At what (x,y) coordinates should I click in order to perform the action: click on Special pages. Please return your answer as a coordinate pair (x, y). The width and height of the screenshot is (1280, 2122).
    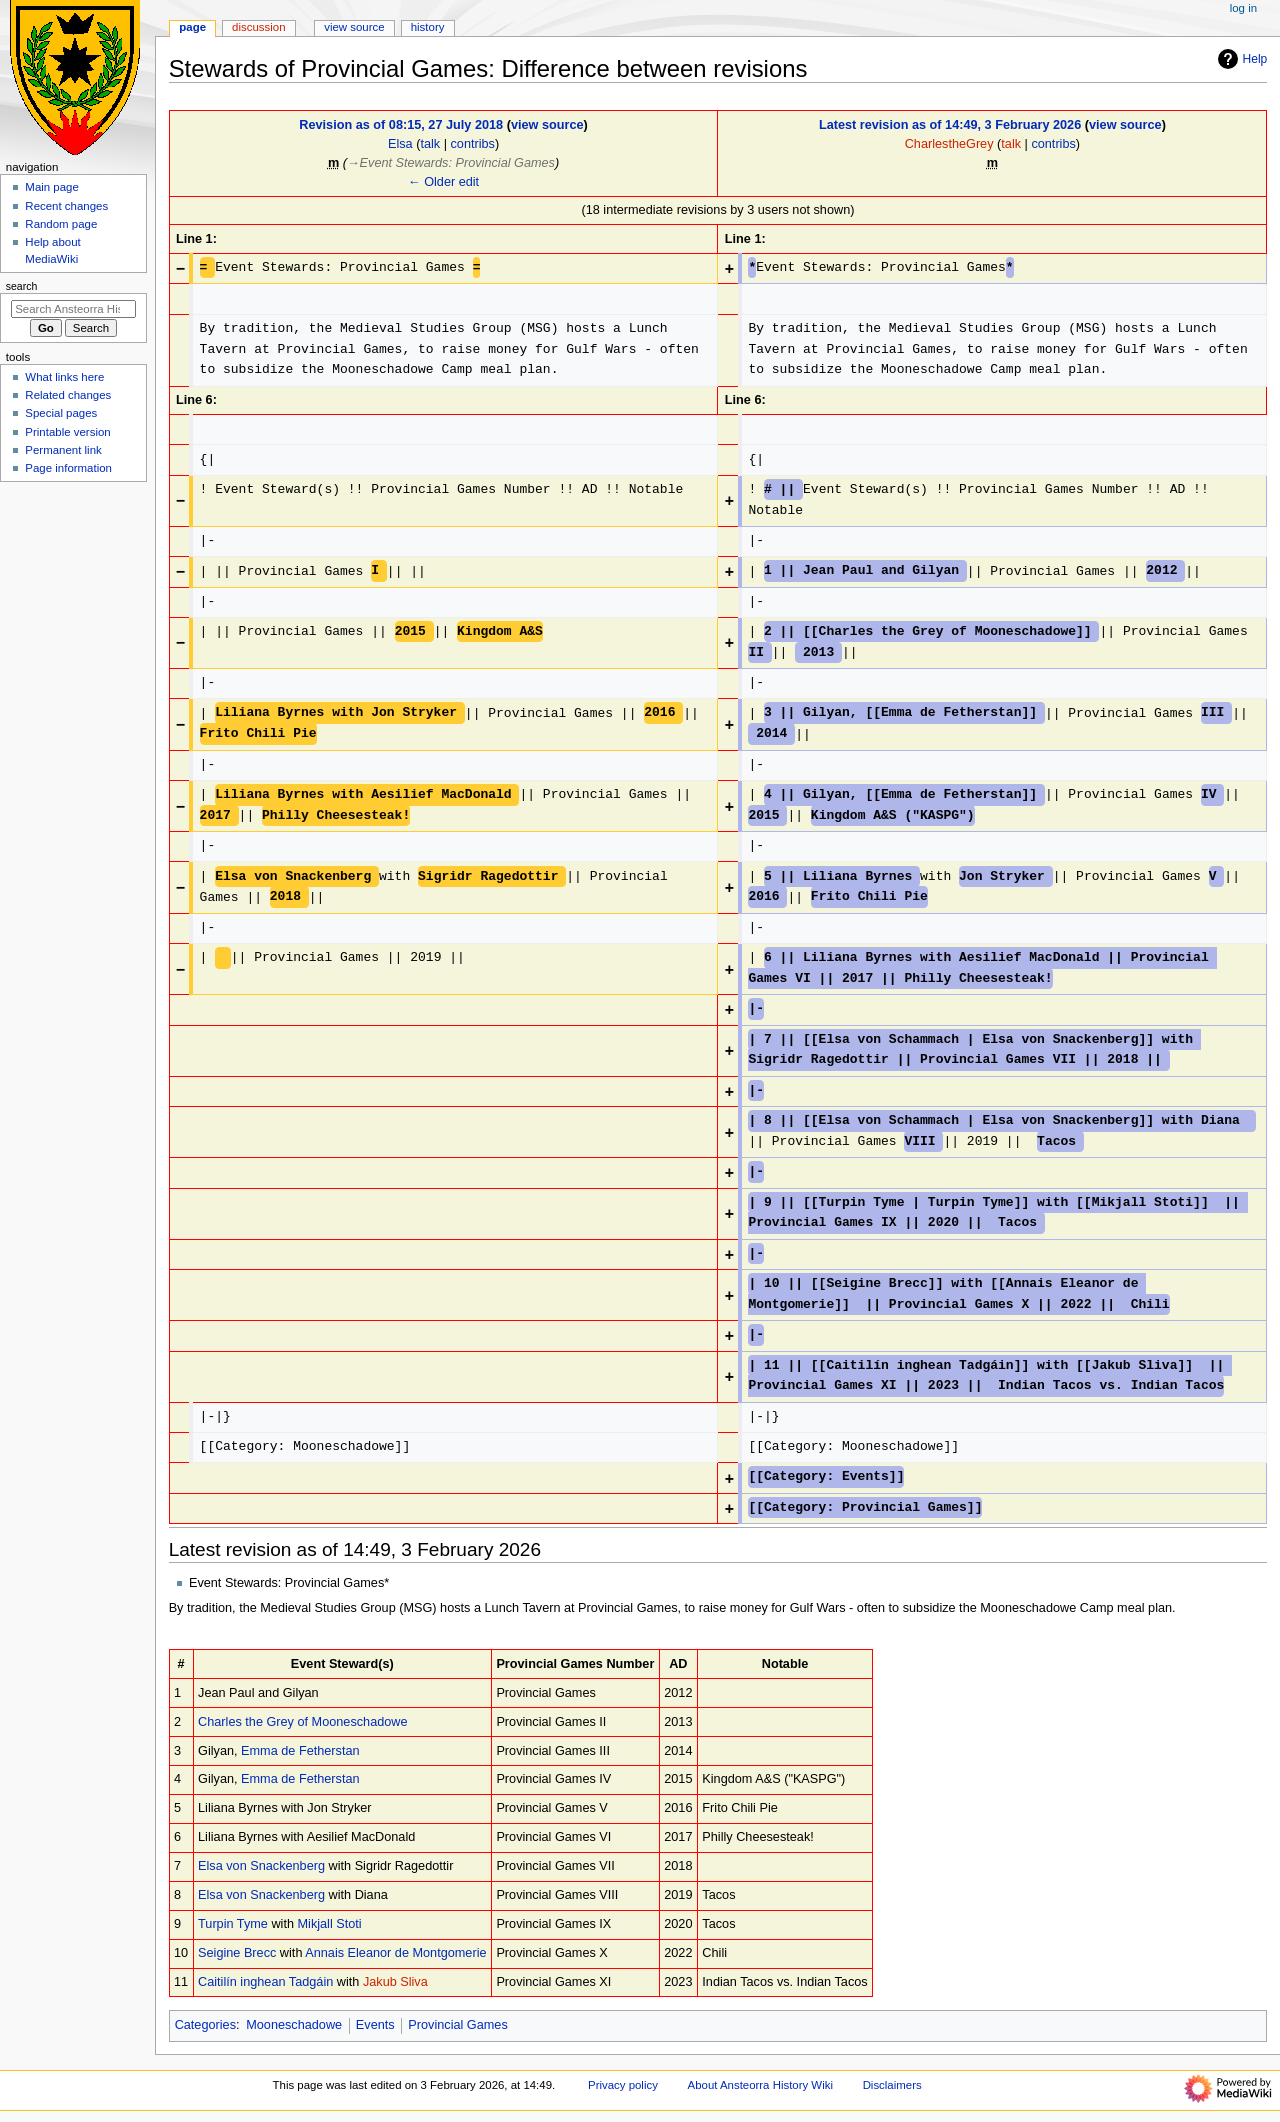
    Looking at the image, I should click on (61, 413).